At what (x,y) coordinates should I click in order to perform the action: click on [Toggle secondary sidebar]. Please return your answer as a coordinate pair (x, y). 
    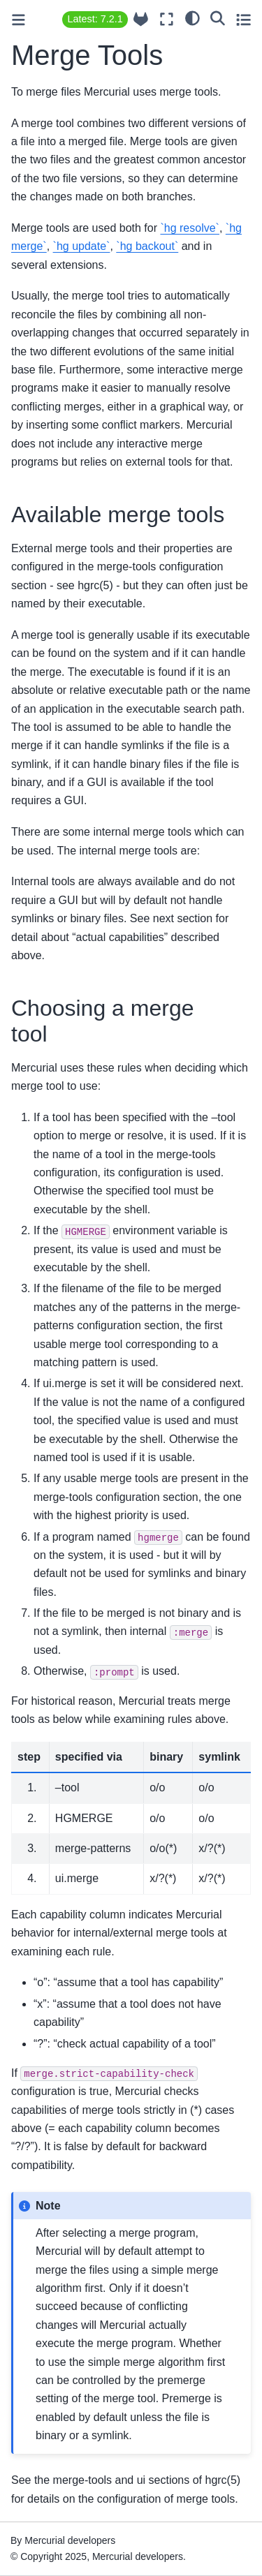
    Looking at the image, I should click on (243, 19).